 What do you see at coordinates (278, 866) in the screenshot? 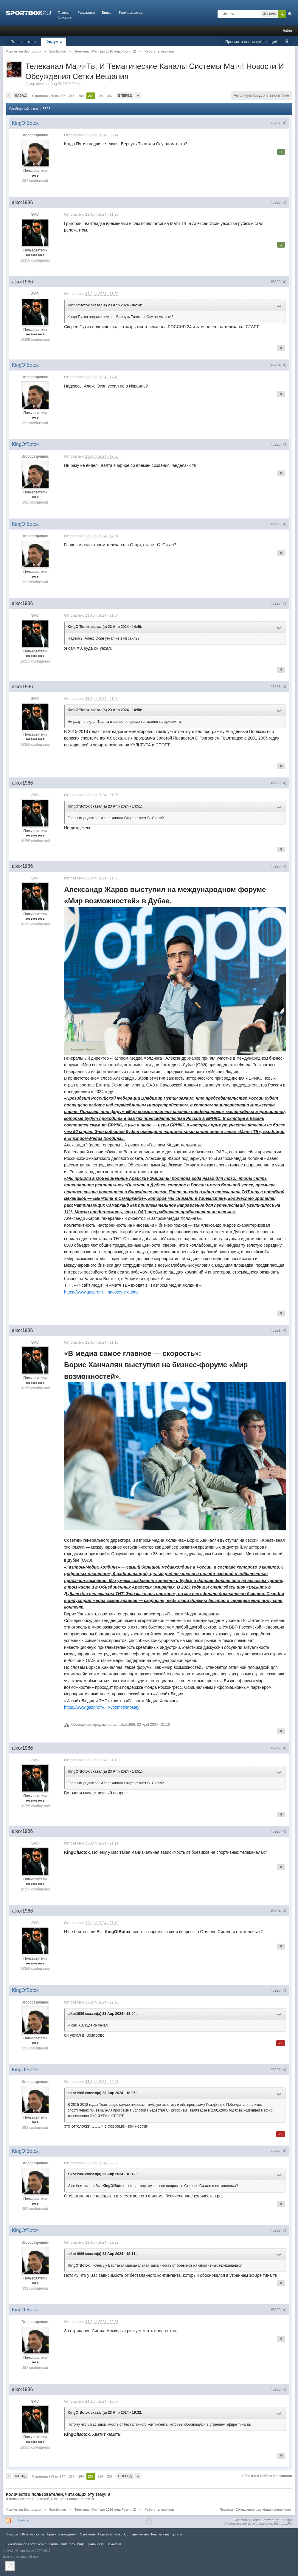
I see `#5290` at bounding box center [278, 866].